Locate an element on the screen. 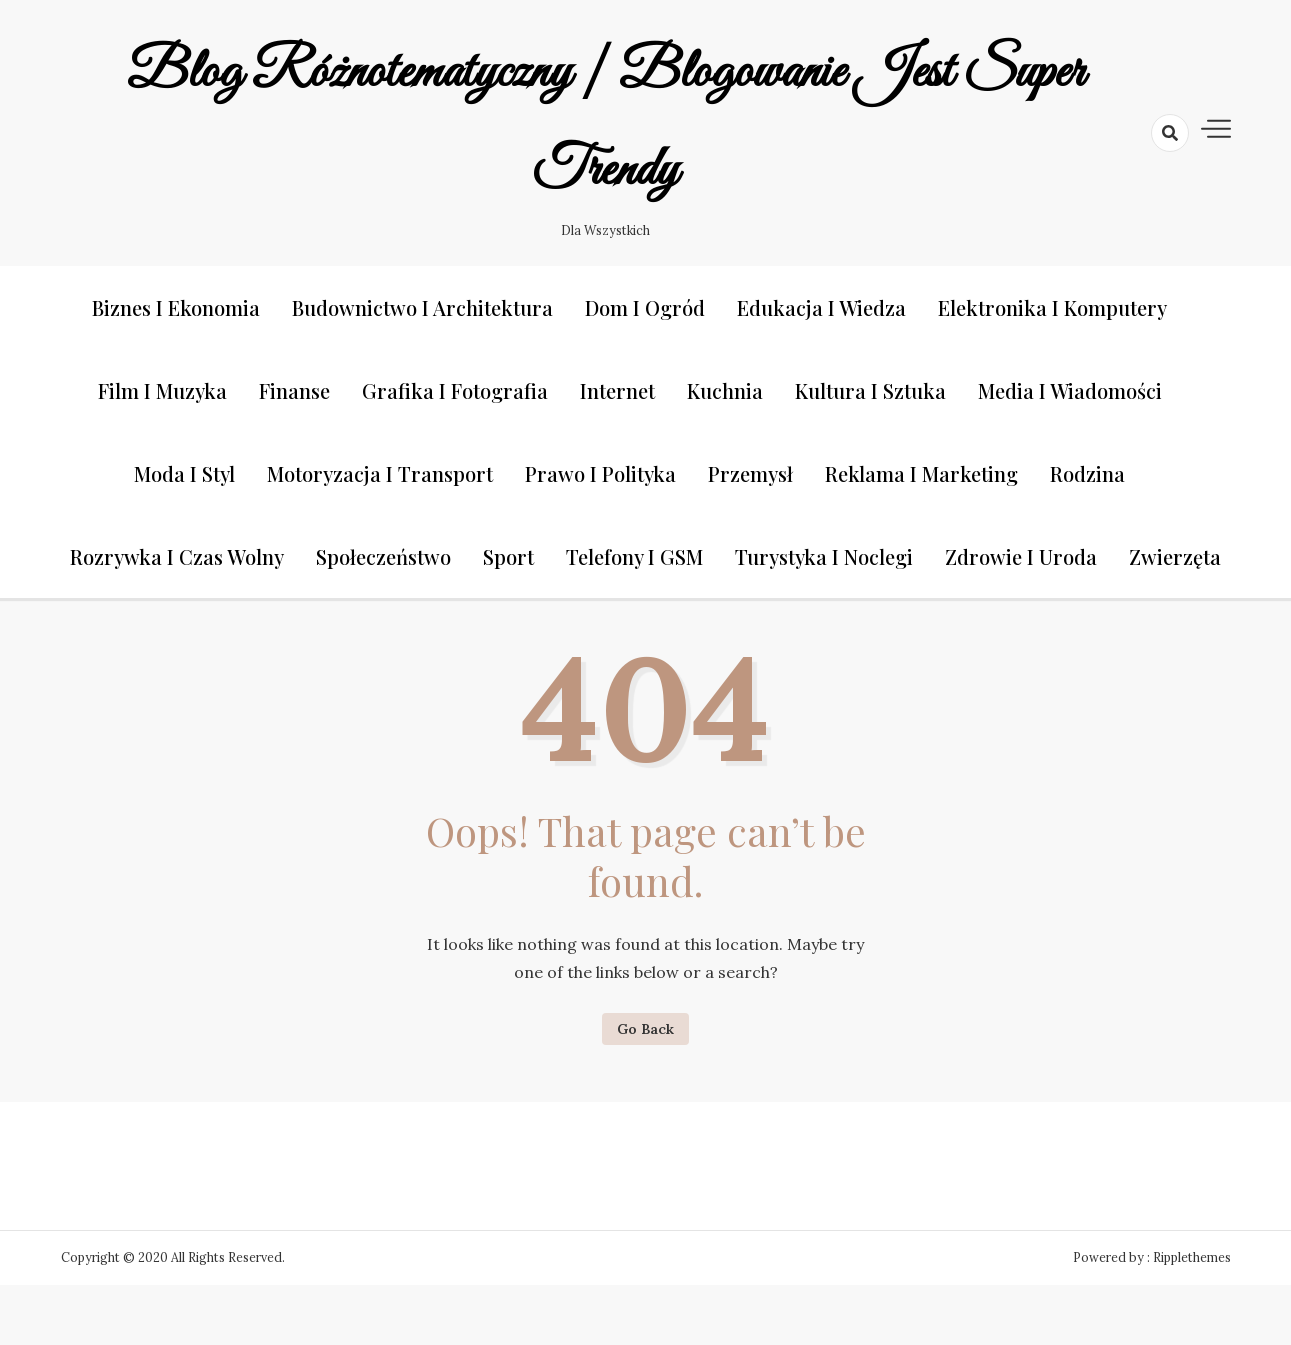  Grafika i fotografia is located at coordinates (455, 390).